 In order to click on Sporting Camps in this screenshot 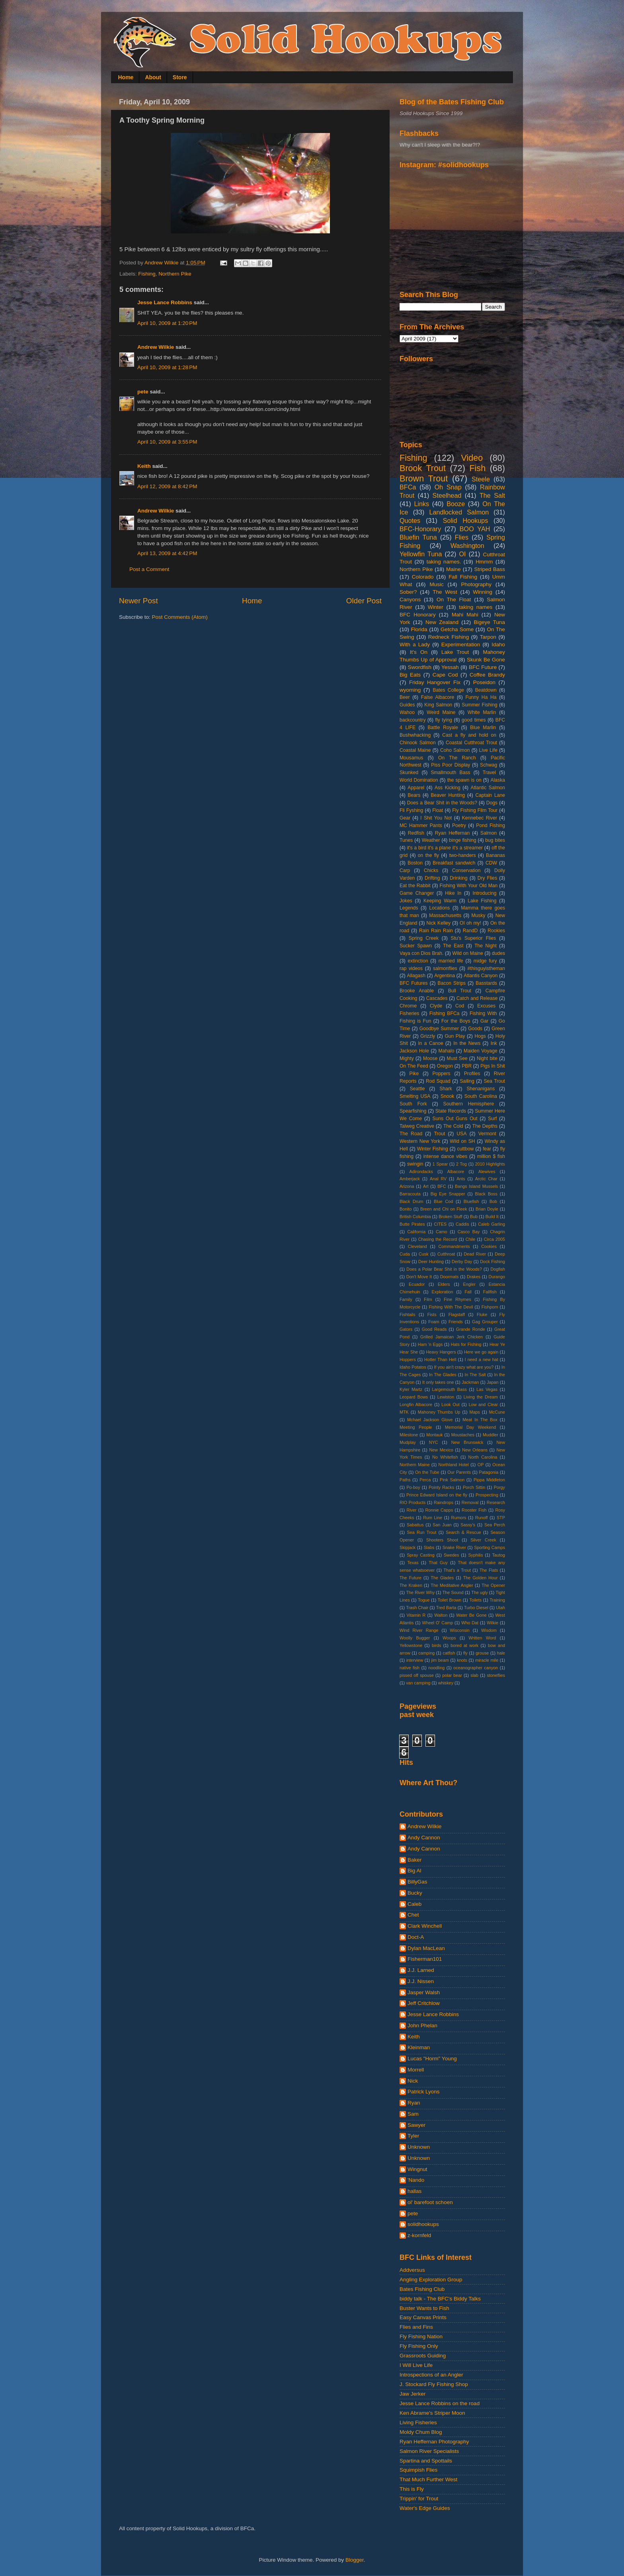, I will do `click(489, 1547)`.